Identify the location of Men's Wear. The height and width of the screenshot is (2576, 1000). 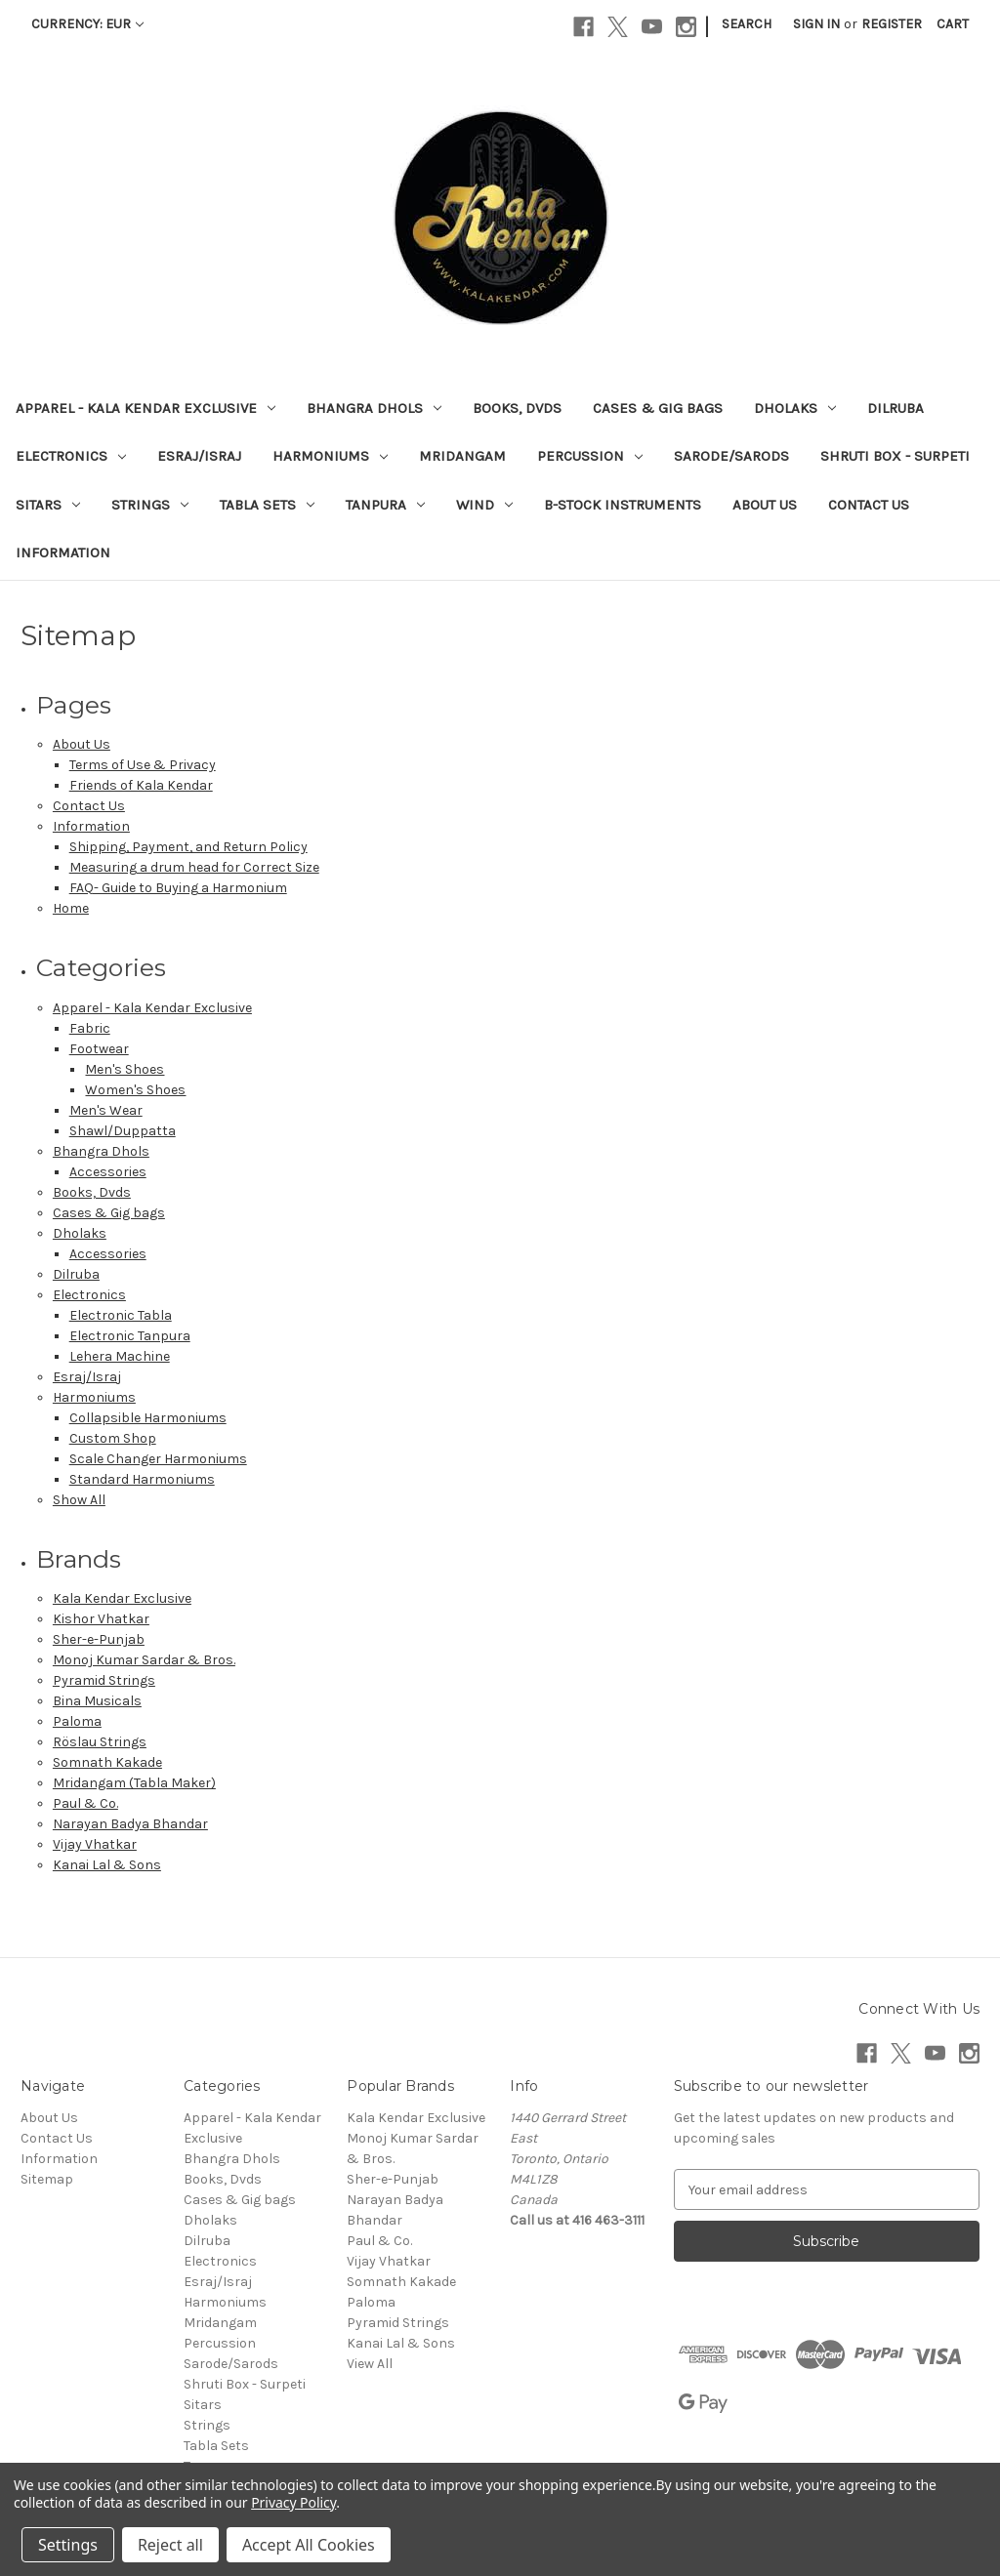
(106, 1110).